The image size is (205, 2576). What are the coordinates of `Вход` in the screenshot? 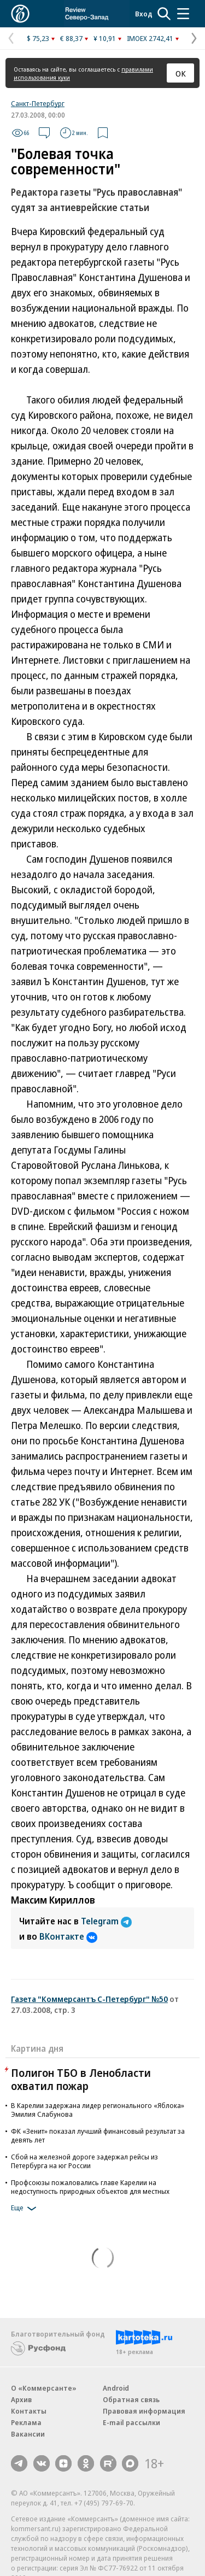 It's located at (144, 14).